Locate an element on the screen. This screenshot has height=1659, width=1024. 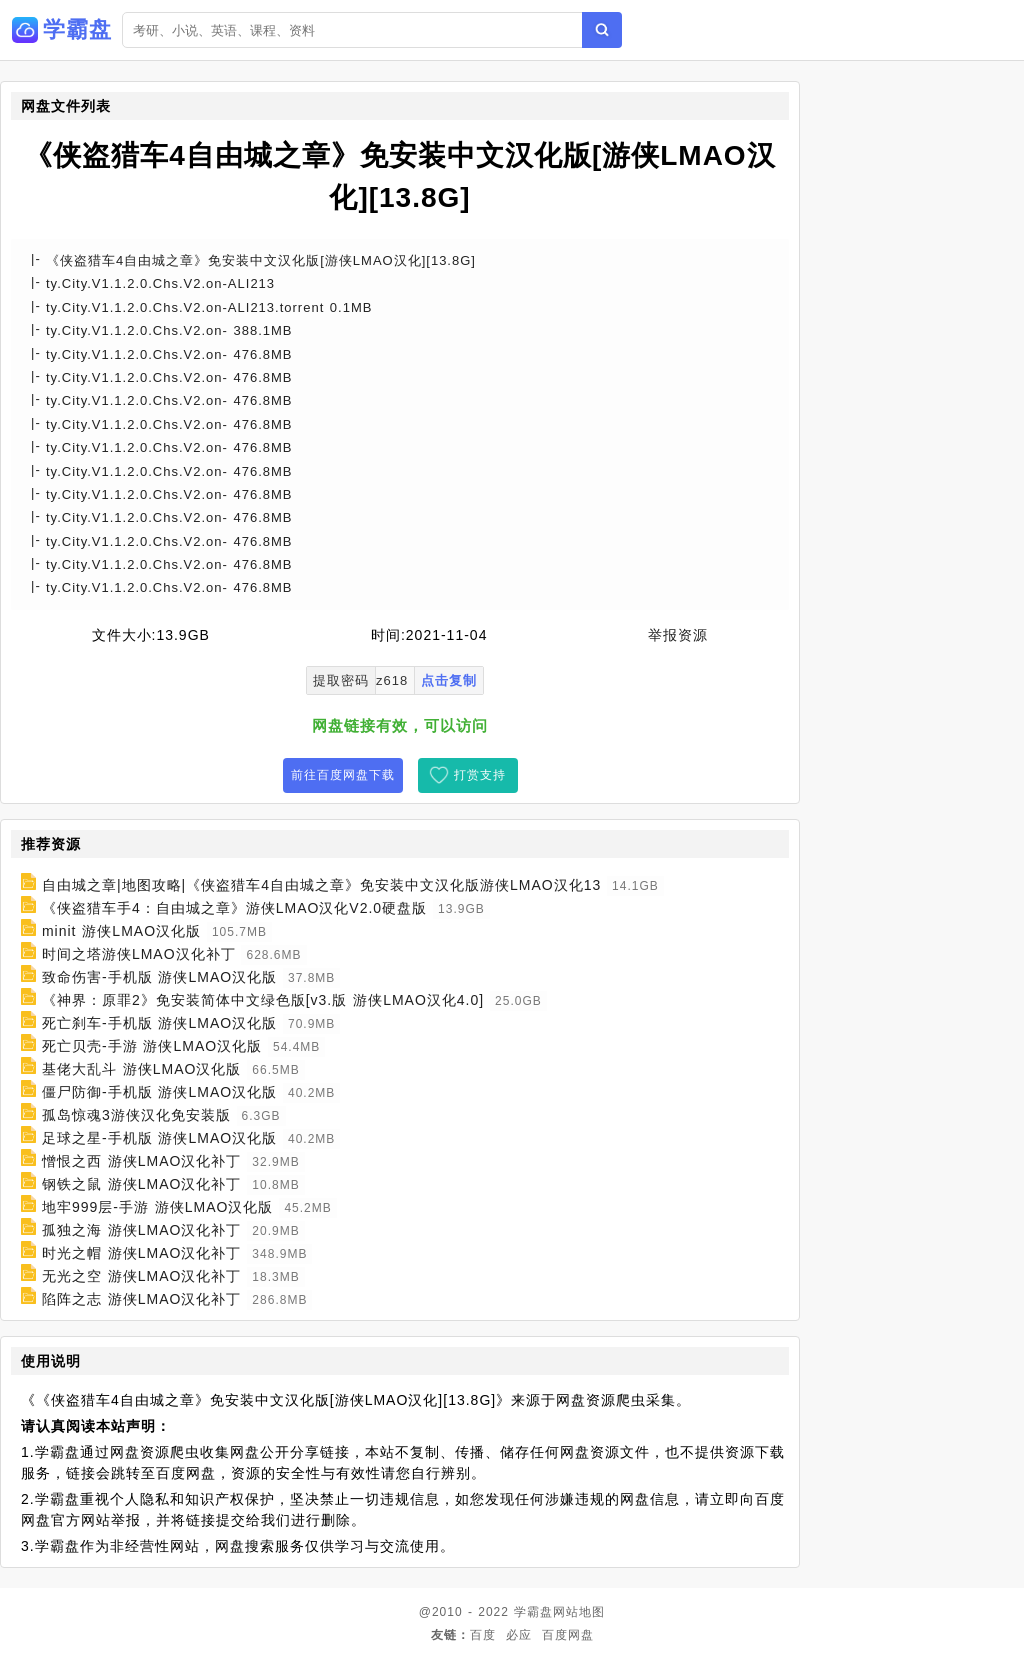
自由城之章|地图攻略|《侠盗猎车4自由城之章》免安装中文汉化版游侠LMAO汉化13 is located at coordinates (321, 885).